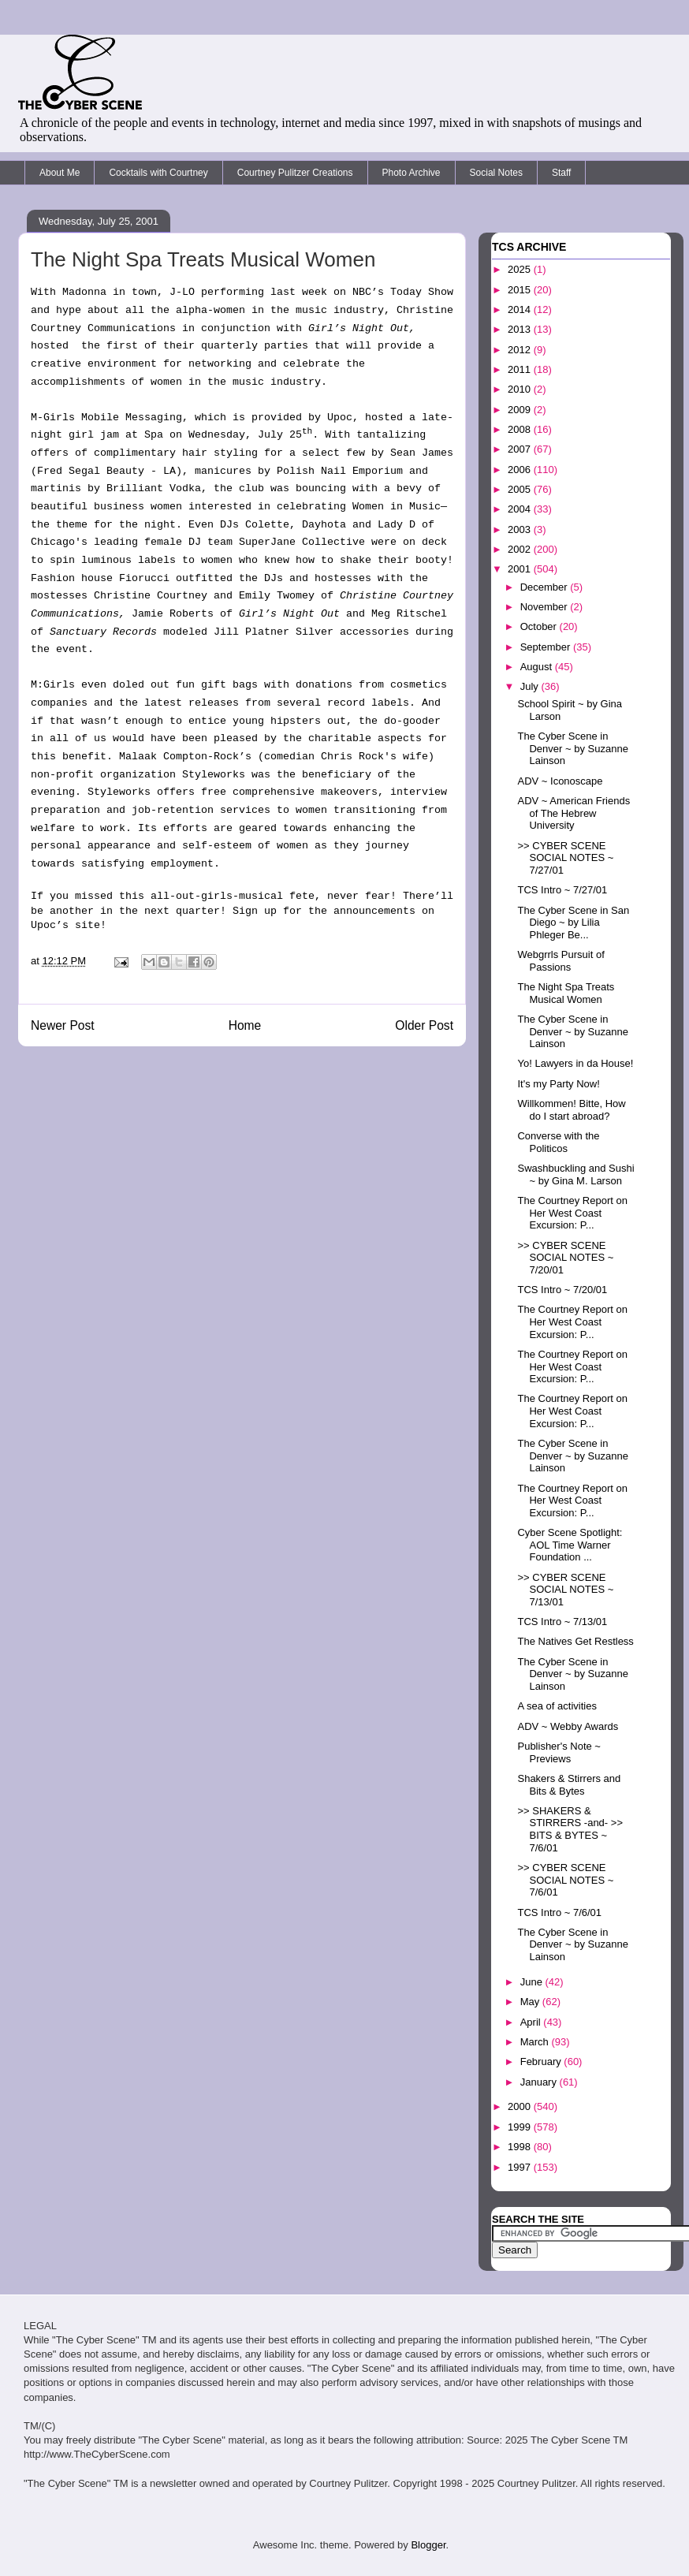 This screenshot has height=2576, width=689. Describe the element at coordinates (542, 2061) in the screenshot. I see `February` at that location.